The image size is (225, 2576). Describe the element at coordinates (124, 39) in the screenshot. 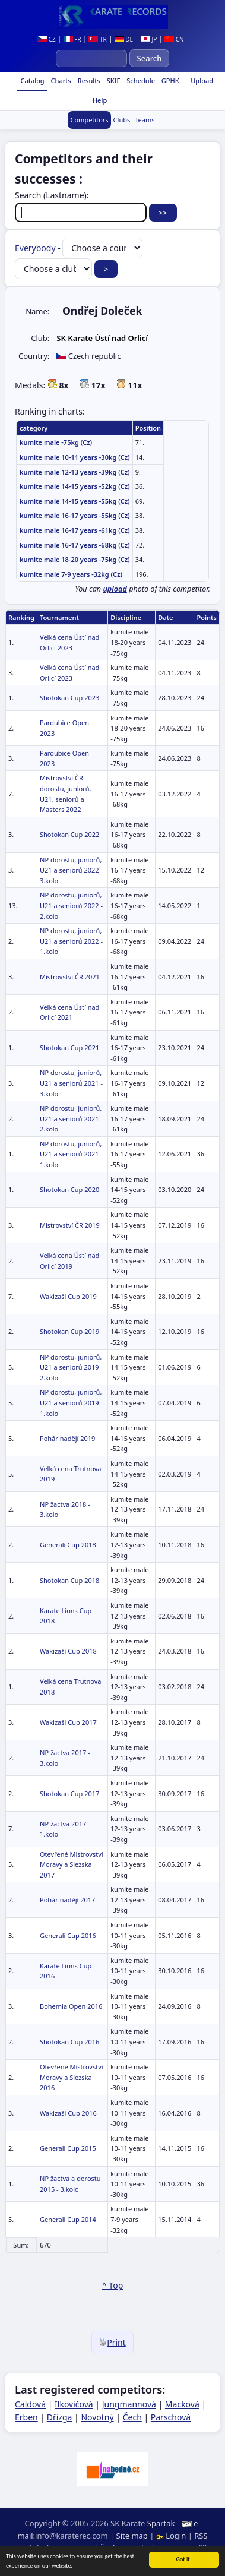

I see `DE` at that location.